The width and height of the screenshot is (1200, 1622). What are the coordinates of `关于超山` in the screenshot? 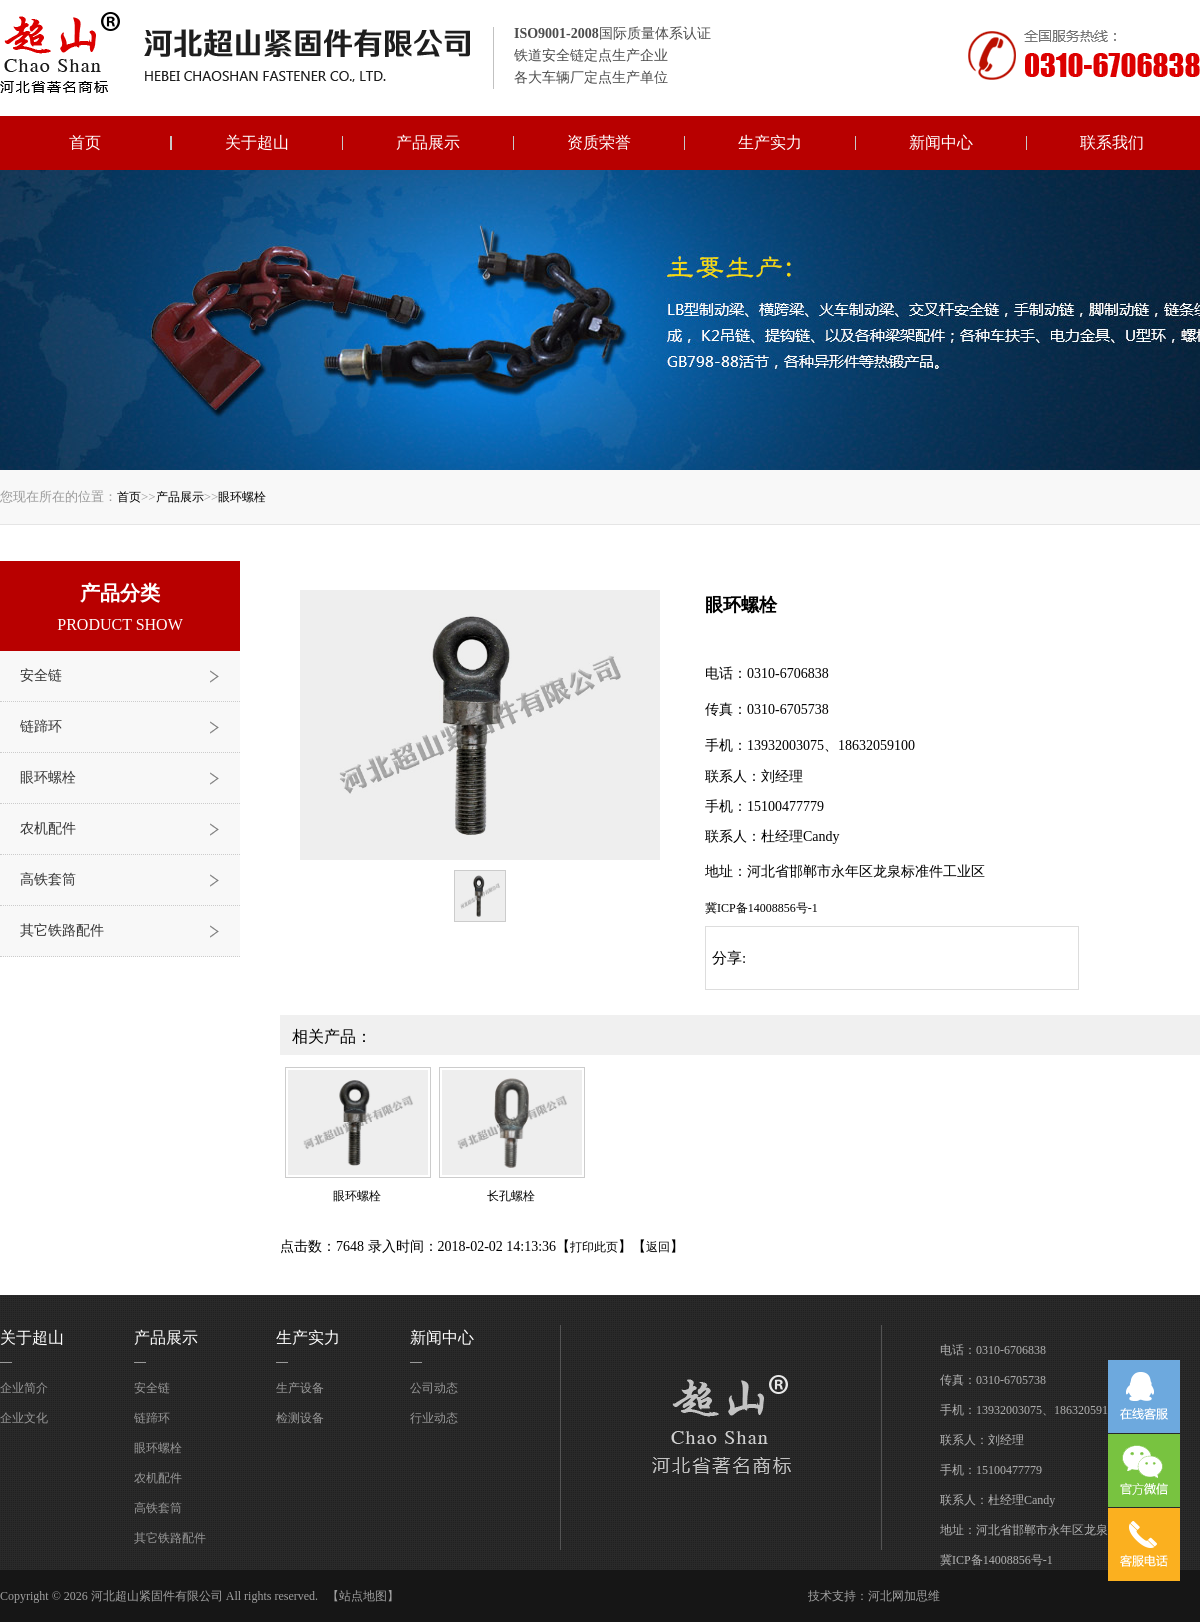 It's located at (257, 142).